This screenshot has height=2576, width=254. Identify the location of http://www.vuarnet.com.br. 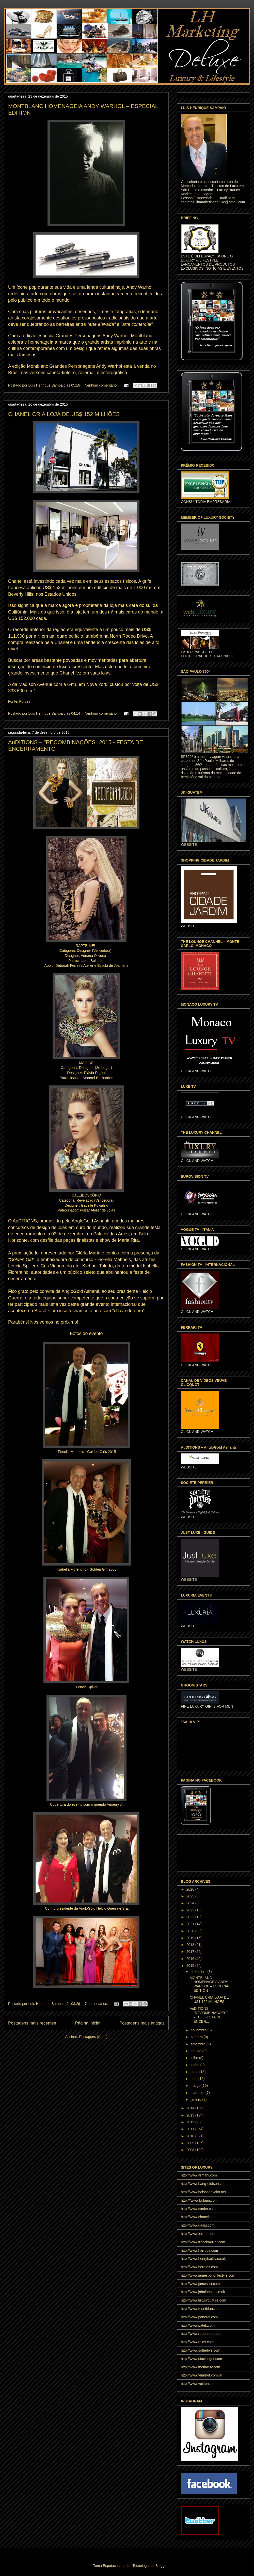
(201, 2375).